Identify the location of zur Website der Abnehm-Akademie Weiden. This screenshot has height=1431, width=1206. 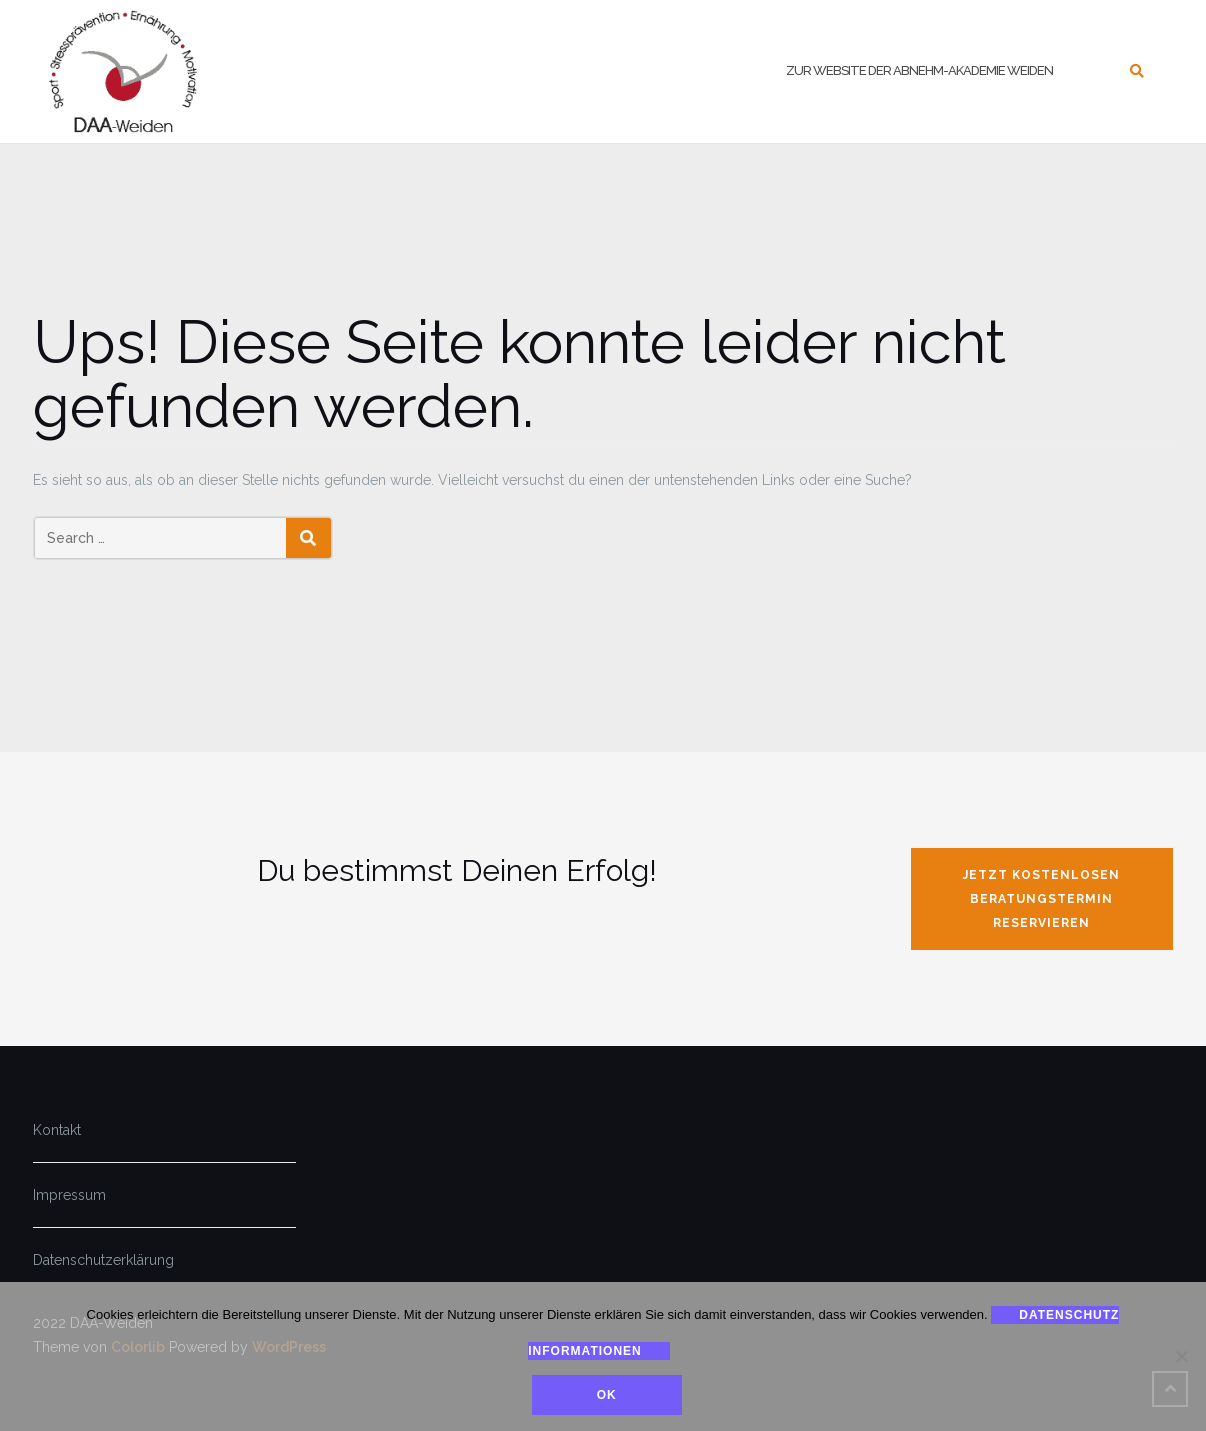
(919, 70).